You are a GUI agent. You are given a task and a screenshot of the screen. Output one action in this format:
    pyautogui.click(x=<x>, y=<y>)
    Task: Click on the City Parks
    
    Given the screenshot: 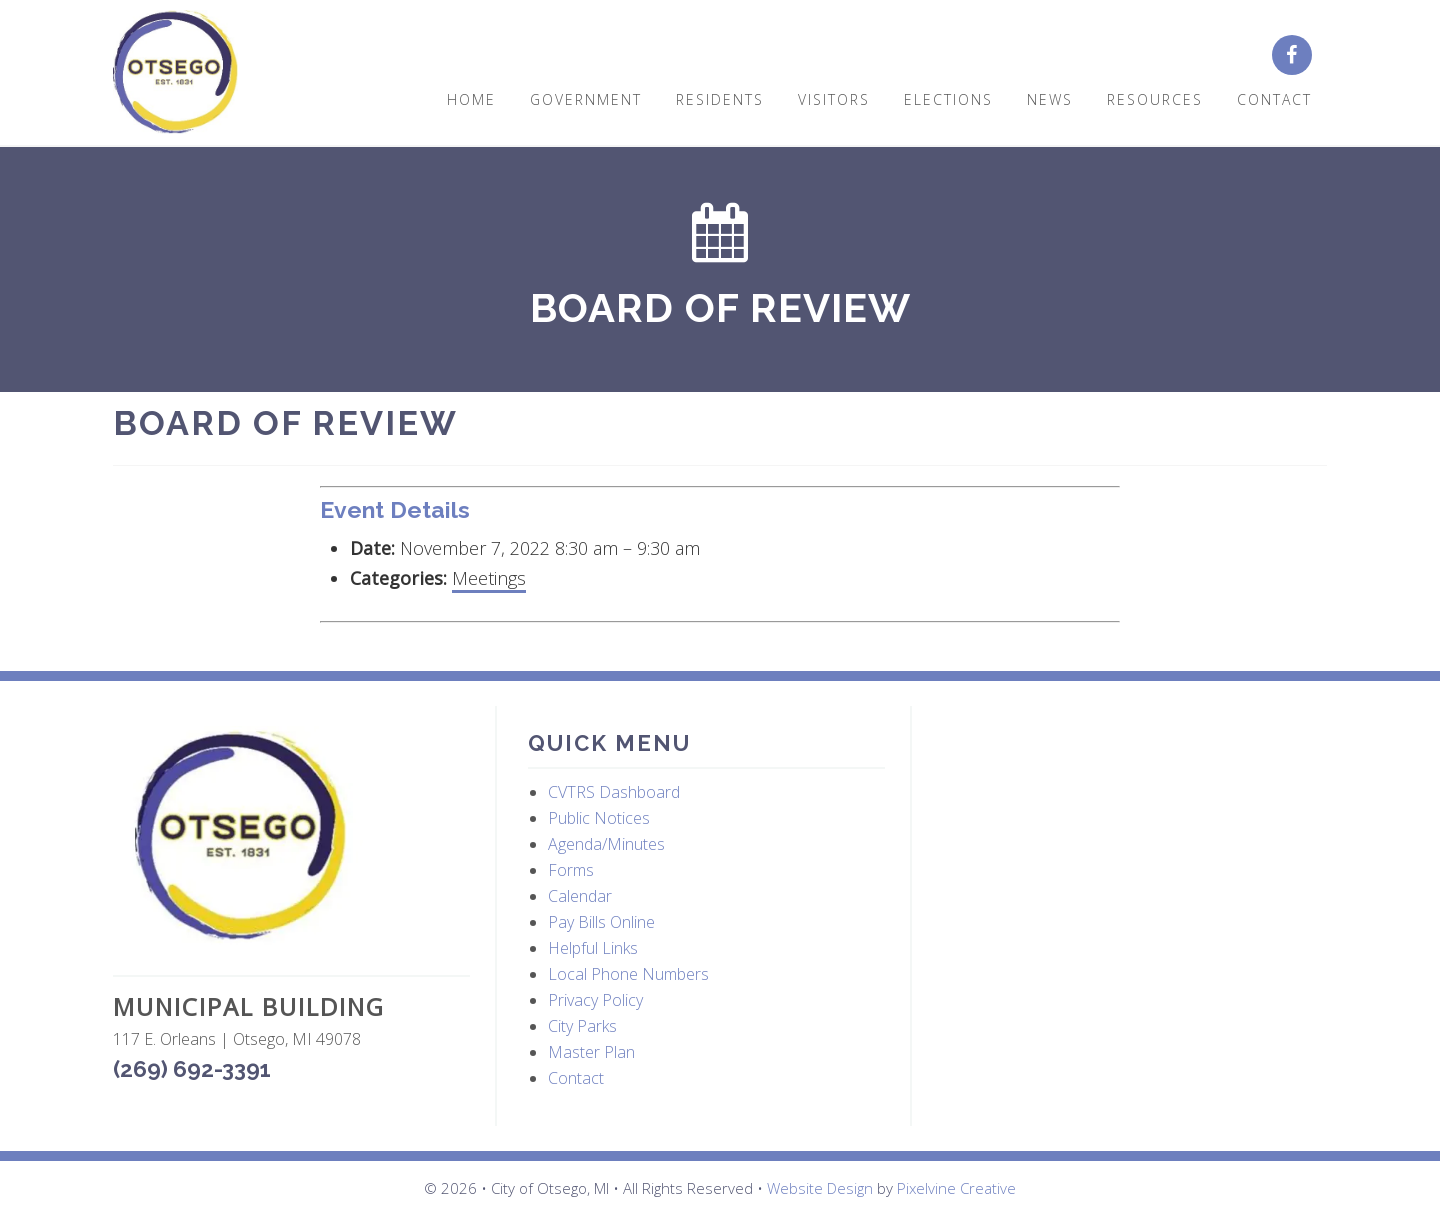 What is the action you would take?
    pyautogui.click(x=582, y=1026)
    